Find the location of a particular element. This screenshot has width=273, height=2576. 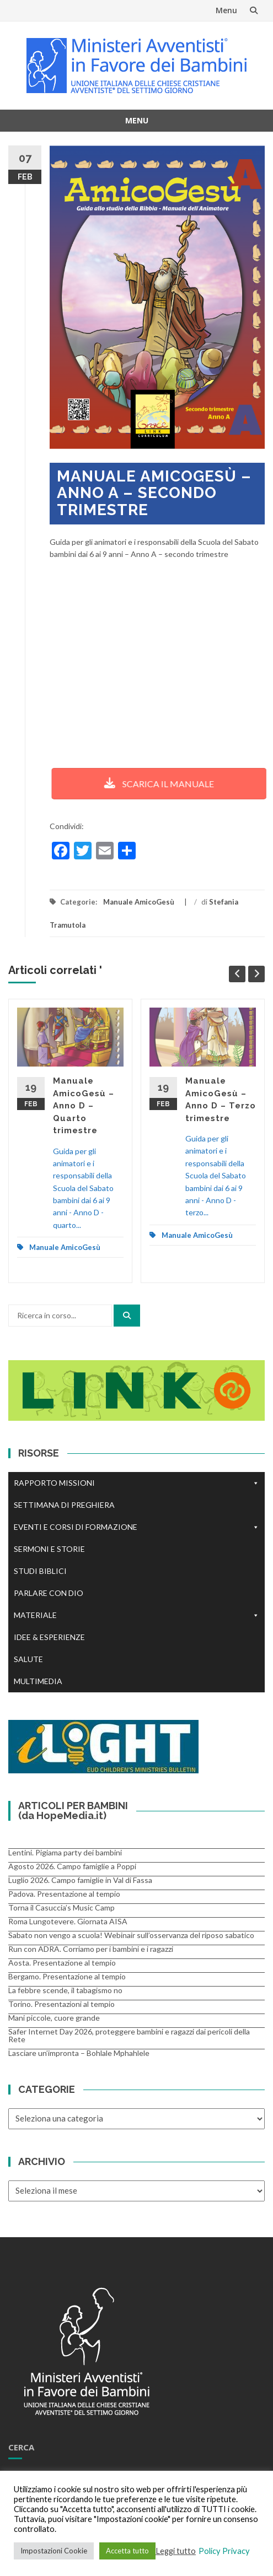

RAPPORTO MISSIONI is located at coordinates (136, 1483).